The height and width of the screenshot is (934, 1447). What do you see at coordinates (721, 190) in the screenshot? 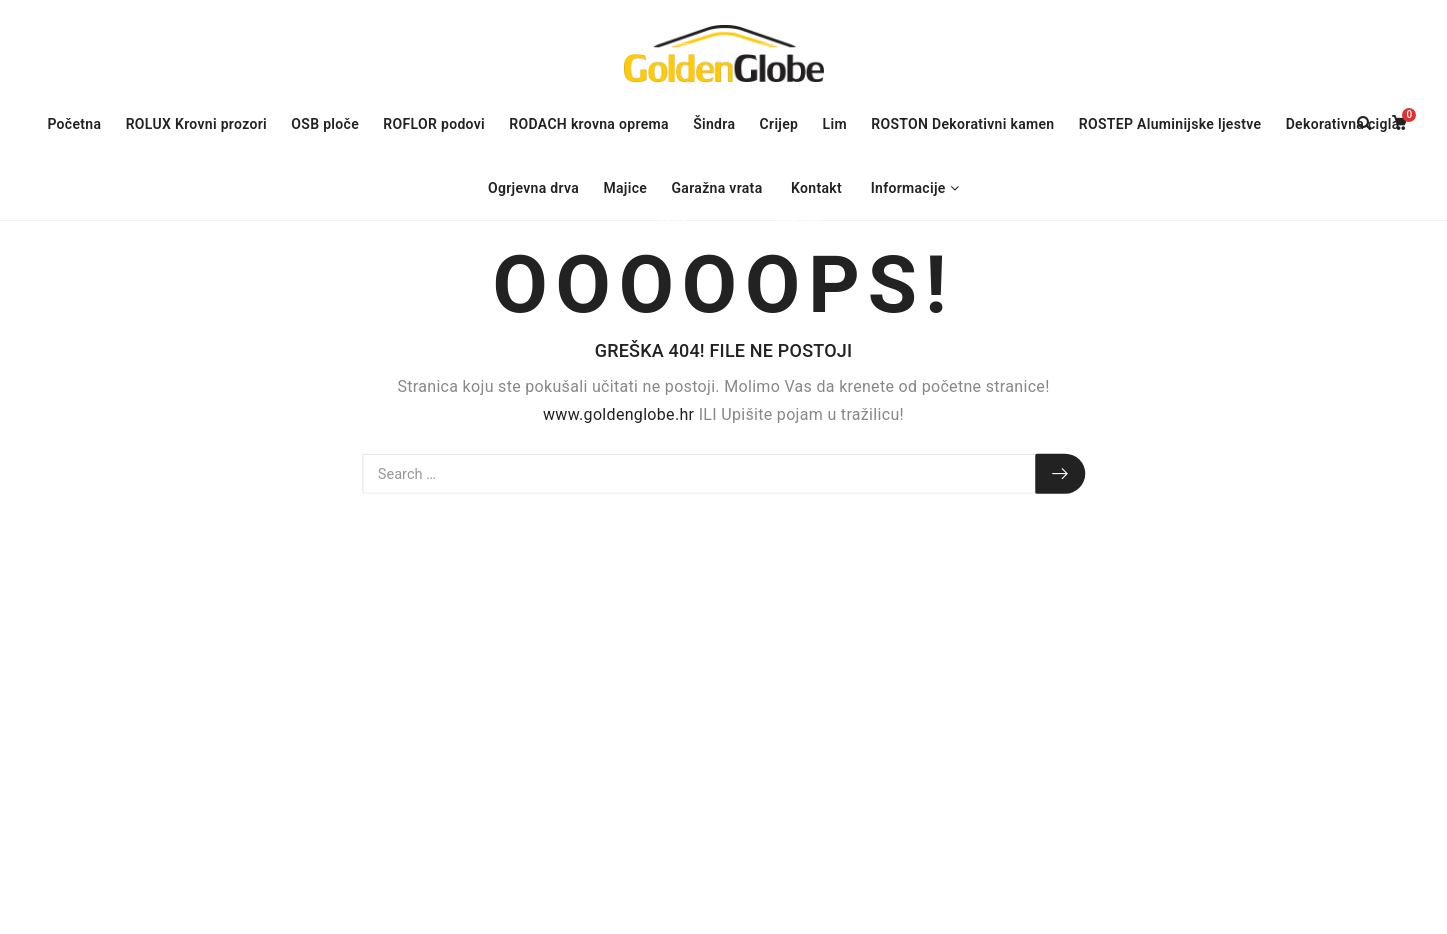
I see `Garažna vrata` at bounding box center [721, 190].